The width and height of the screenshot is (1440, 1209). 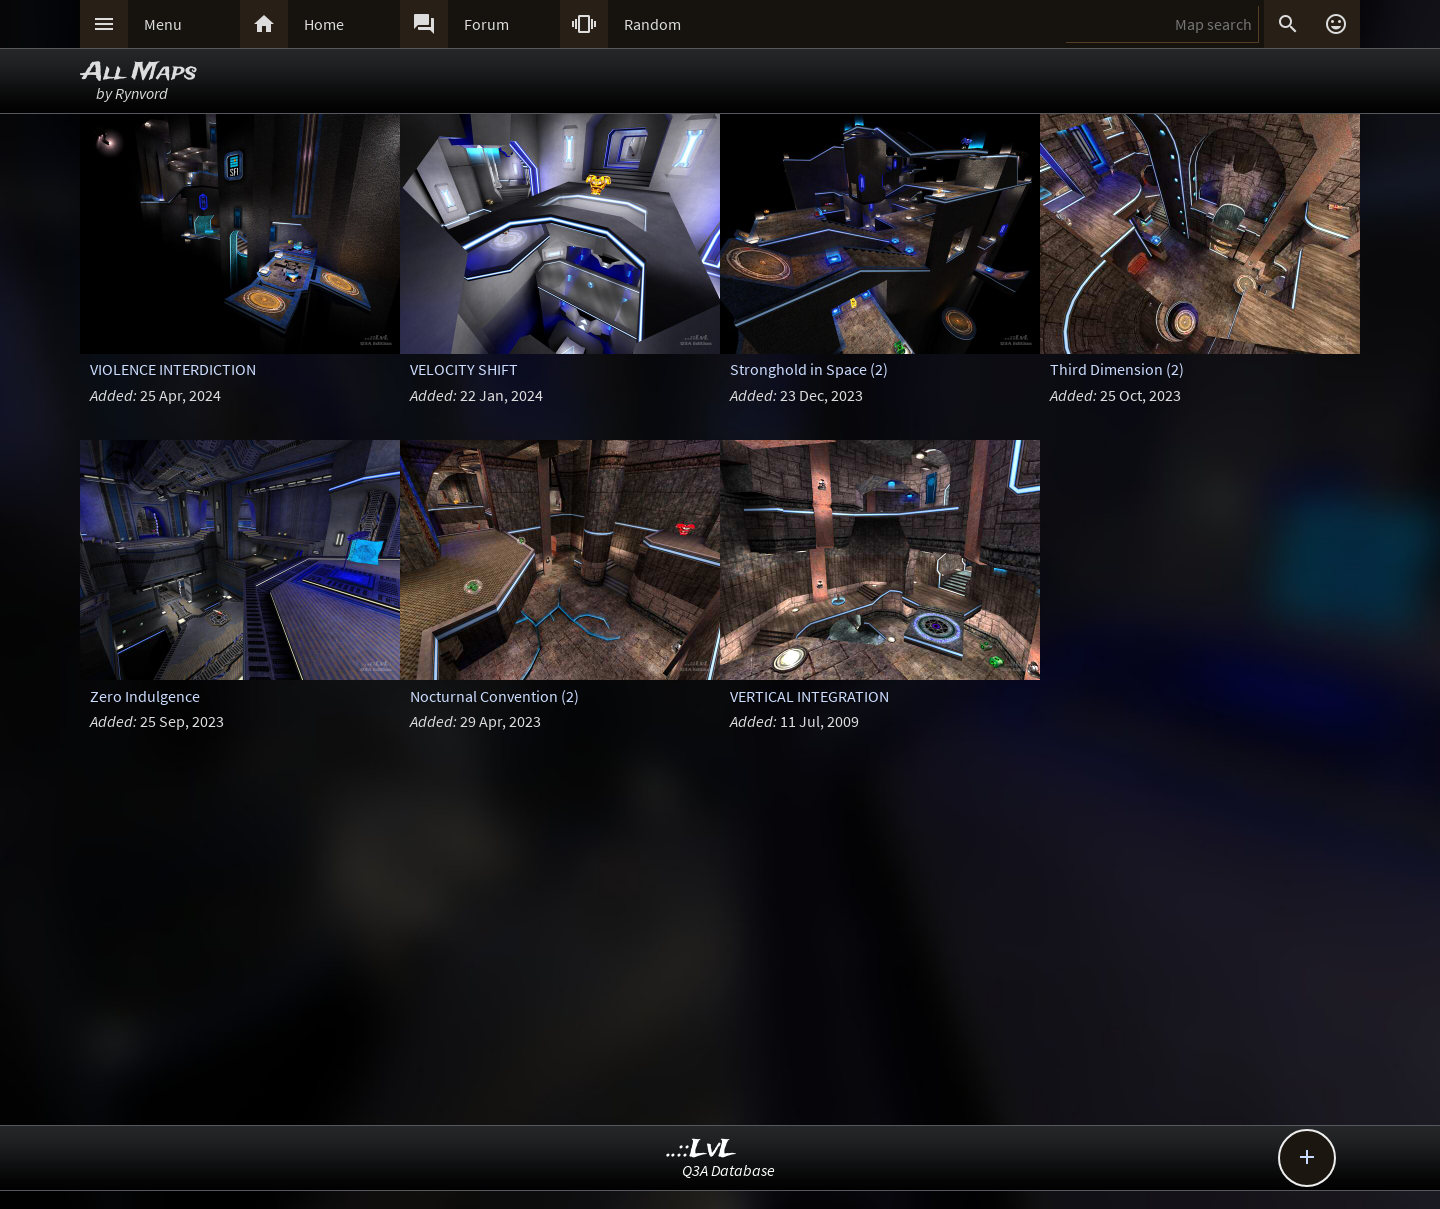 I want to click on Home, so click(x=324, y=24).